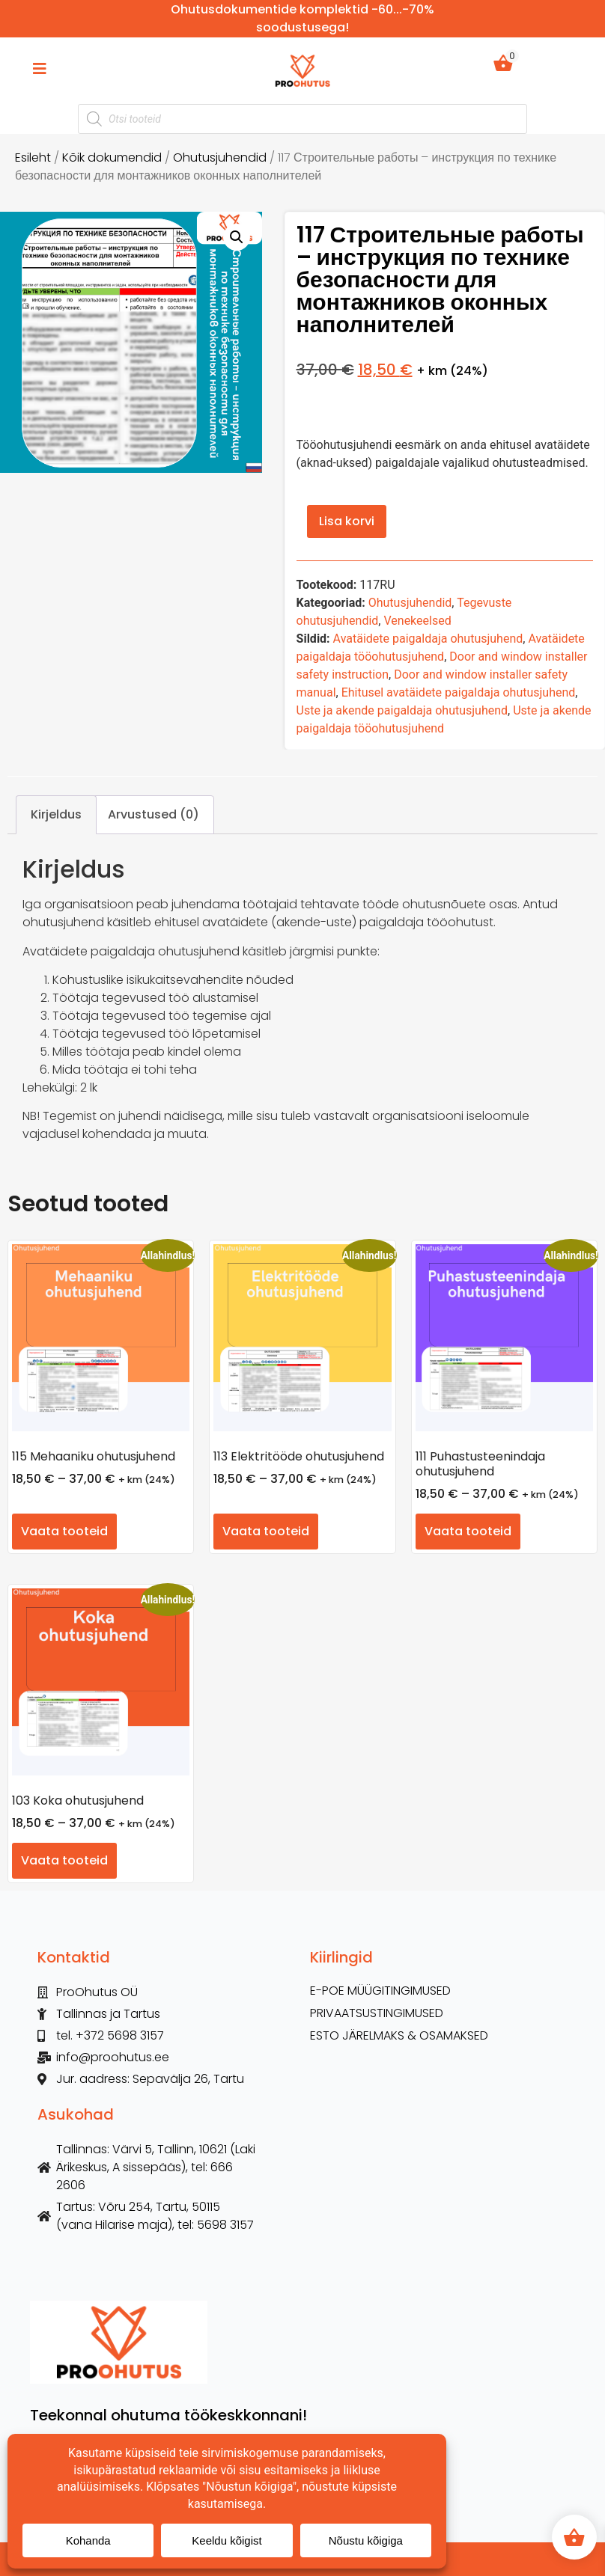 The image size is (605, 2576). I want to click on Vaata tooteid [Vaata tooteid grupis “115 Mehaaniku ohutusjuhend”], so click(64, 1531).